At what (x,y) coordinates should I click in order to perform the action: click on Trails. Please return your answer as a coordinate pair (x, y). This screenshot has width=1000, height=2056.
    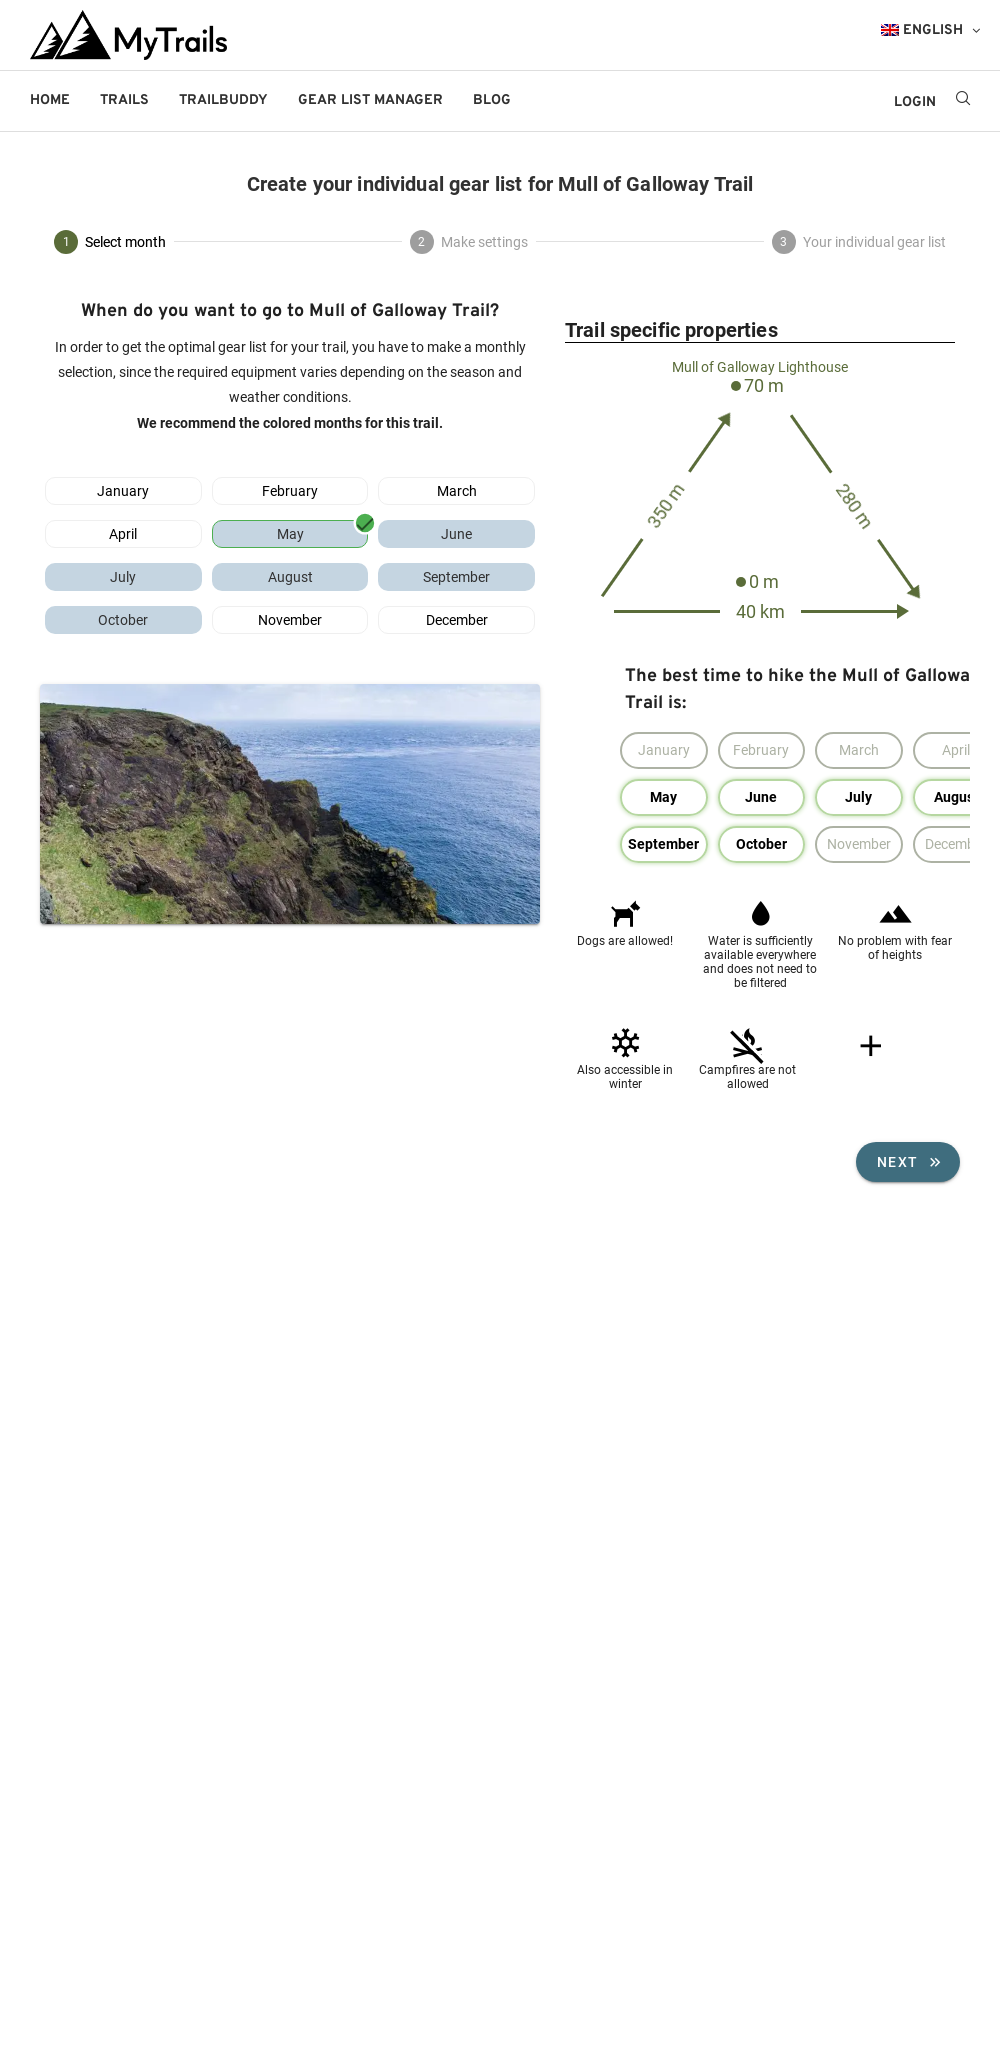
    Looking at the image, I should click on (124, 100).